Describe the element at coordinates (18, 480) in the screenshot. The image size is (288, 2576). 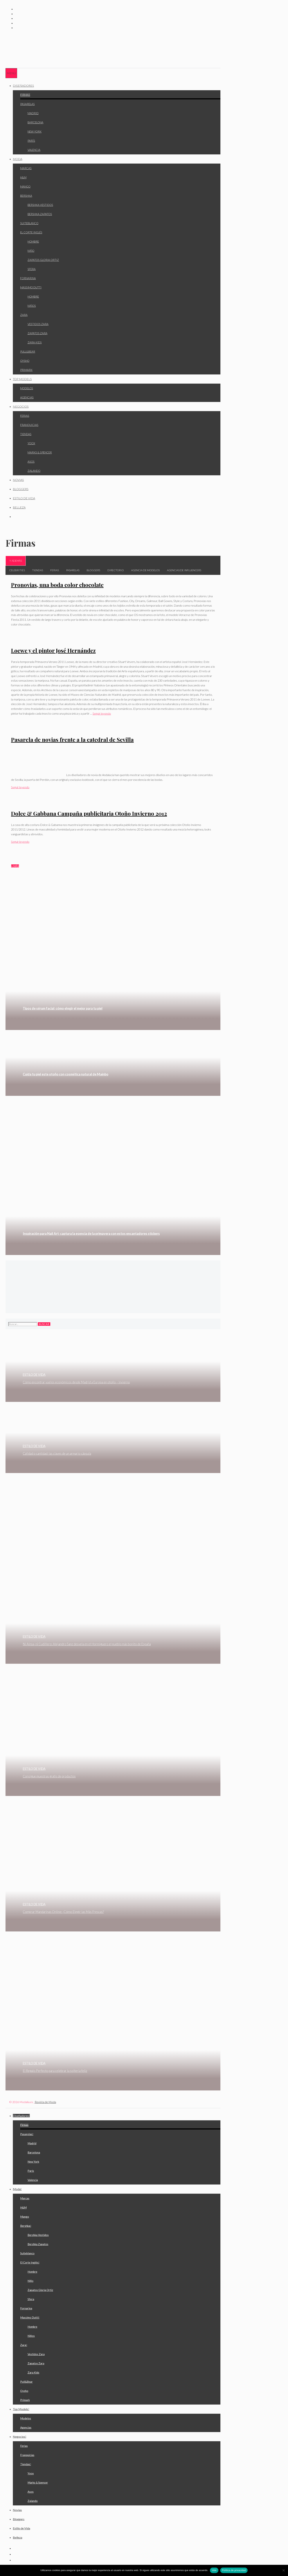
I see `Novias` at that location.